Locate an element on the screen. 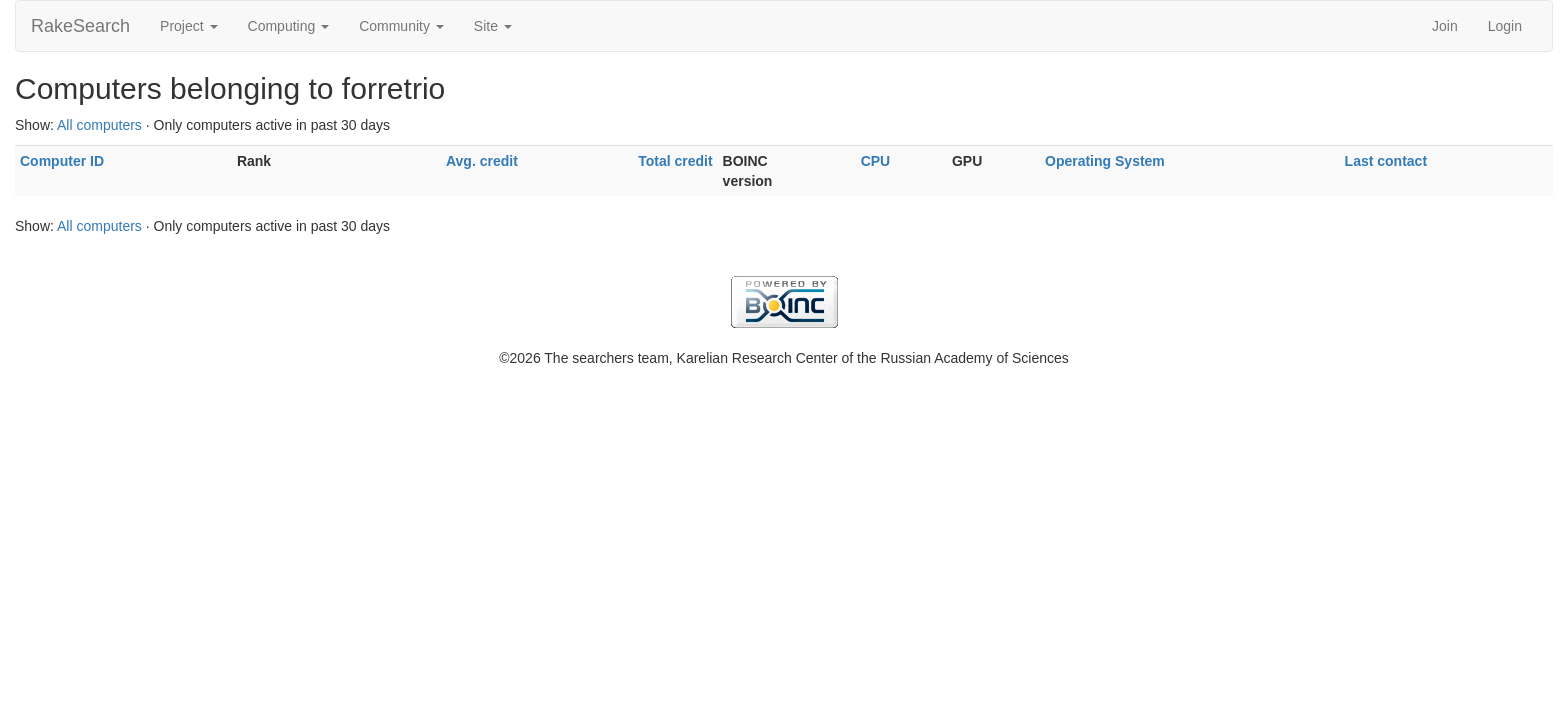 The height and width of the screenshot is (720, 1568). CPU is located at coordinates (876, 161).